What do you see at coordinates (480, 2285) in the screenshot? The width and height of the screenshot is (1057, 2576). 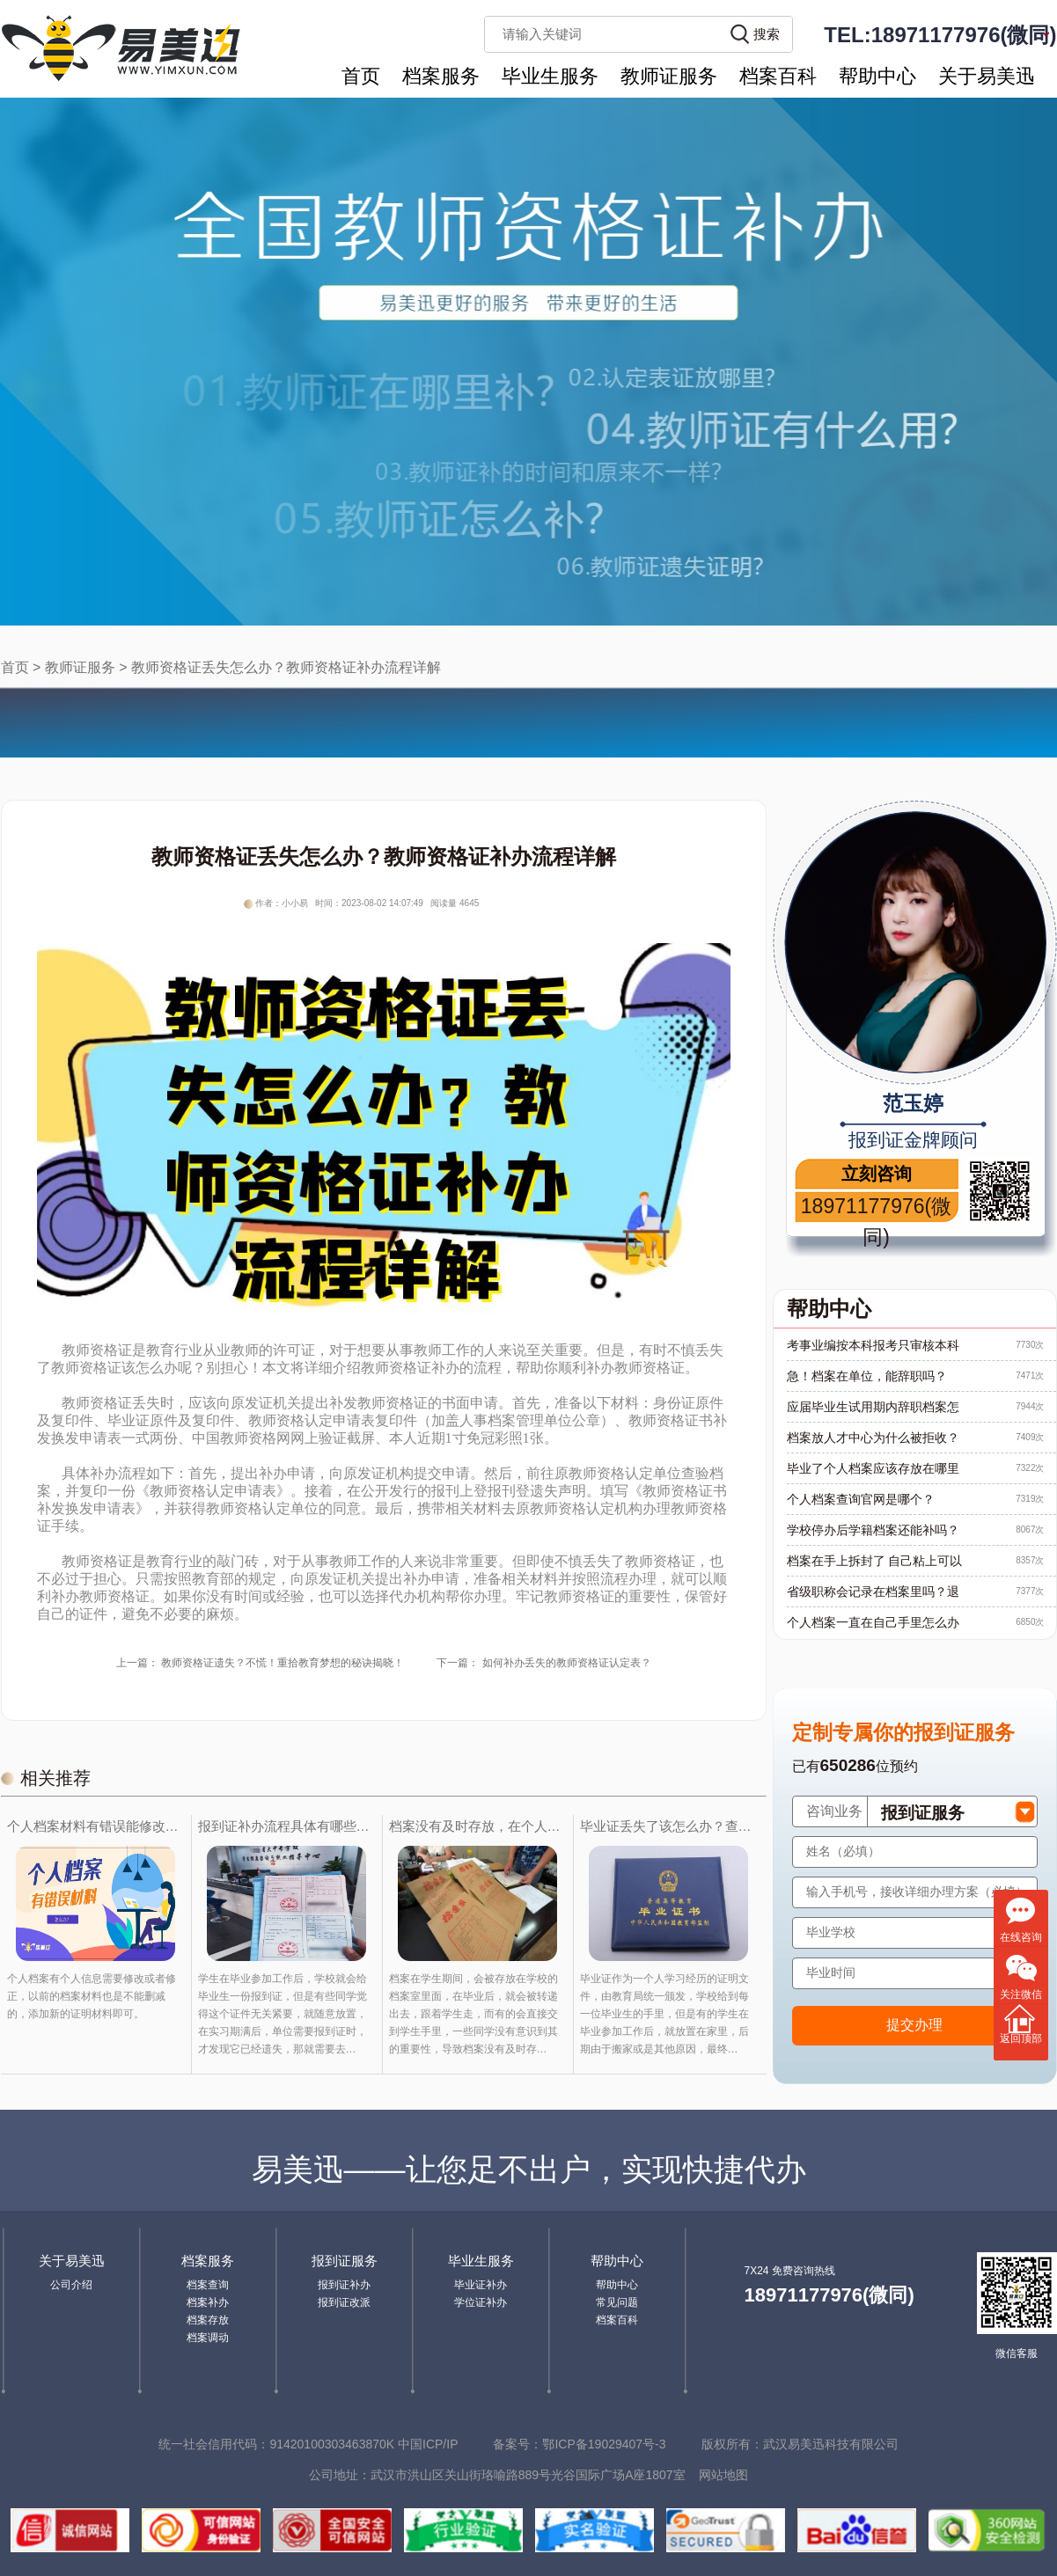 I see `毕业证补办` at bounding box center [480, 2285].